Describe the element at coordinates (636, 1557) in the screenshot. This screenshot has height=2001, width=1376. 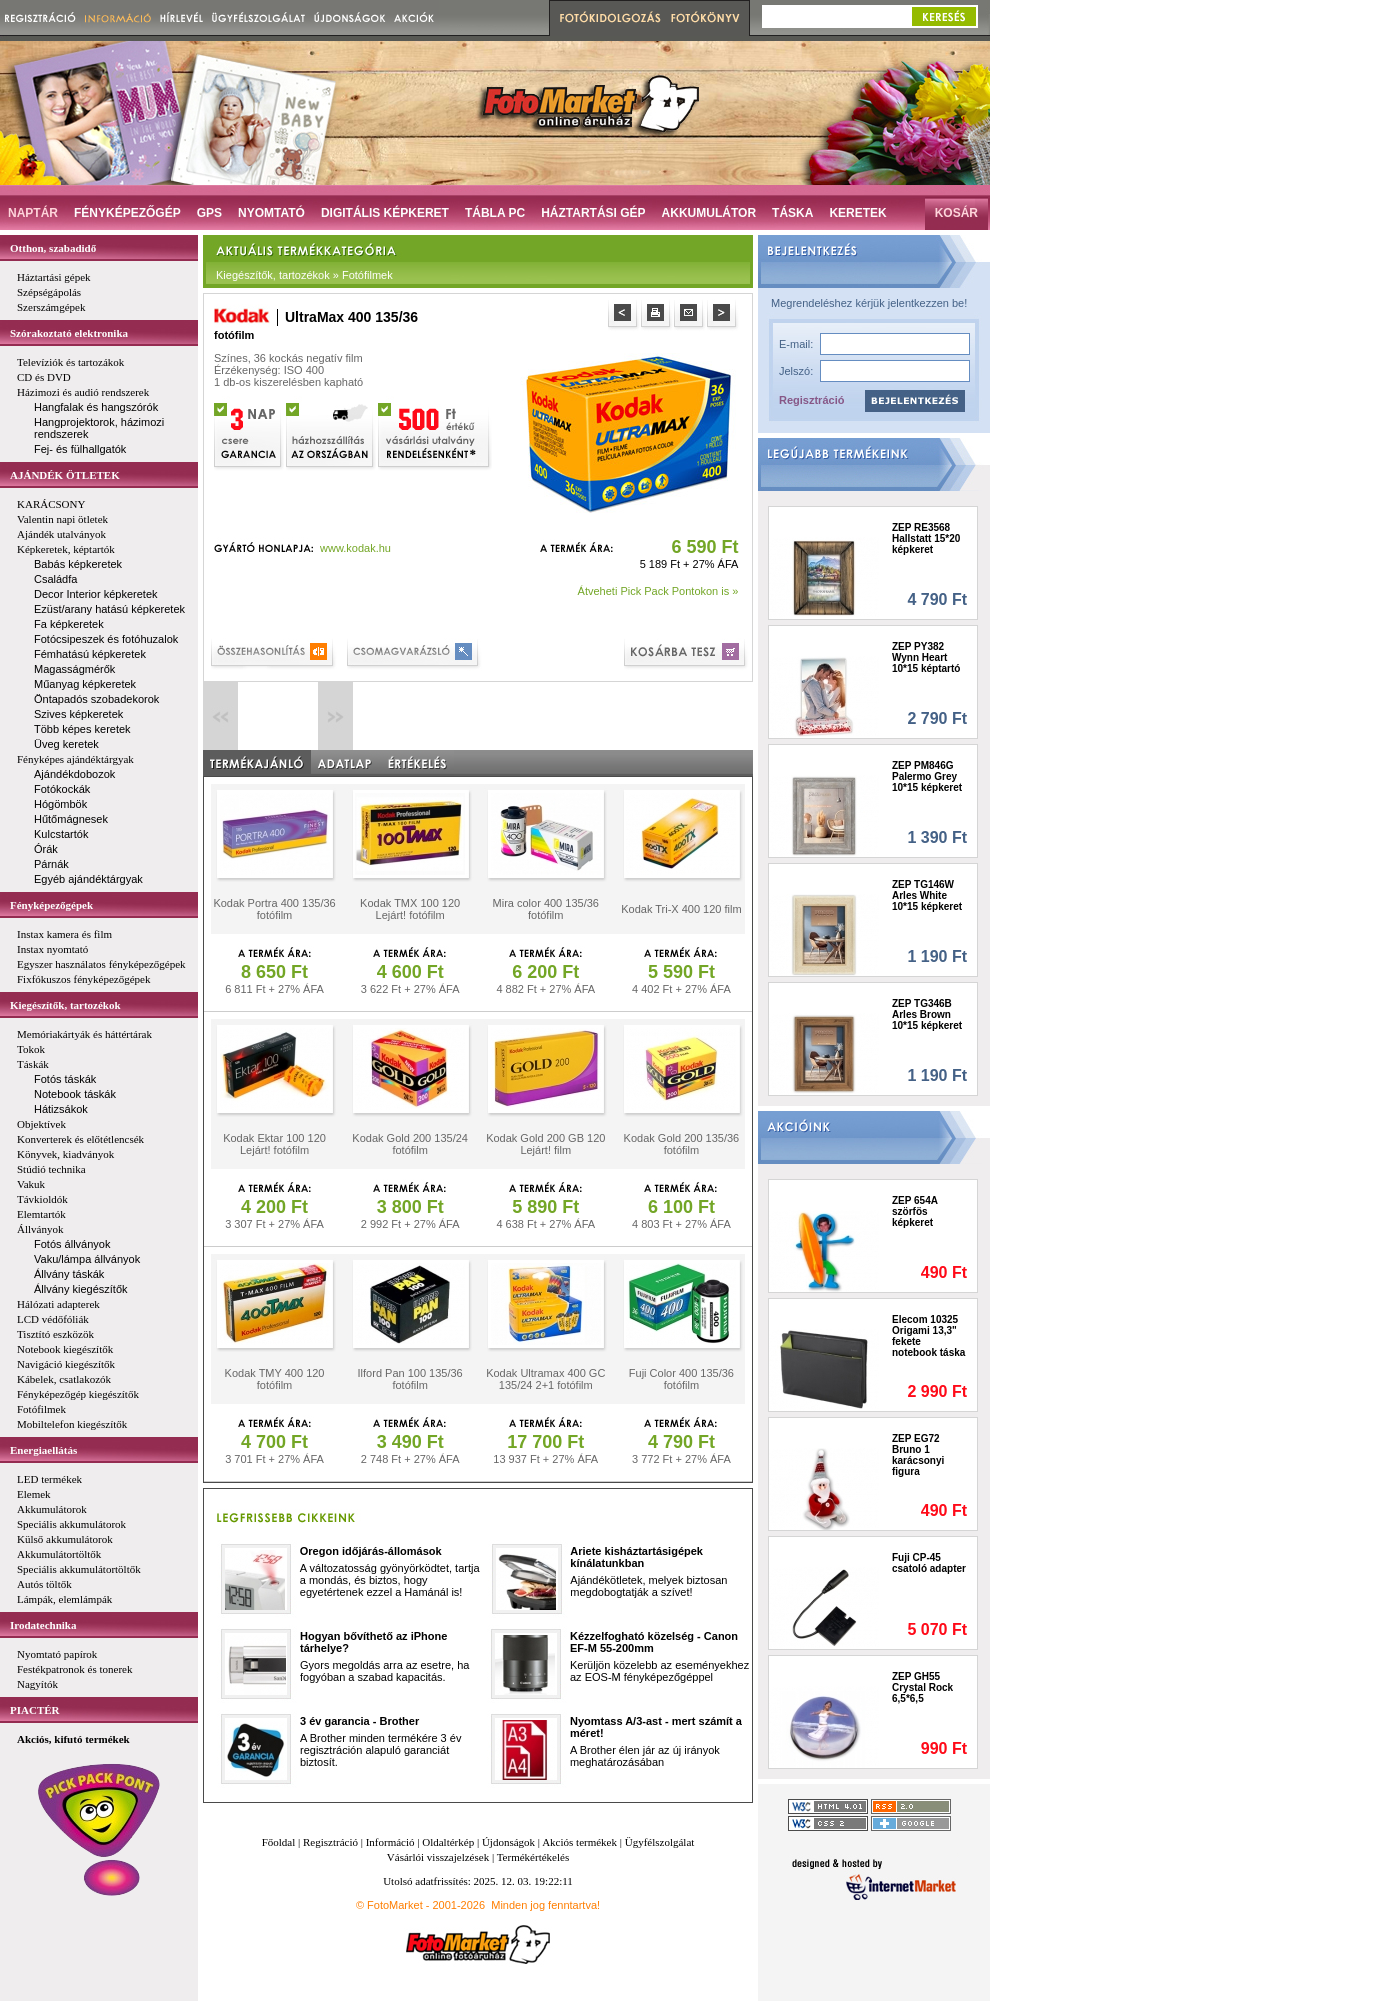
I see `Ariete kisháztartásigépek kínálatunkban` at that location.